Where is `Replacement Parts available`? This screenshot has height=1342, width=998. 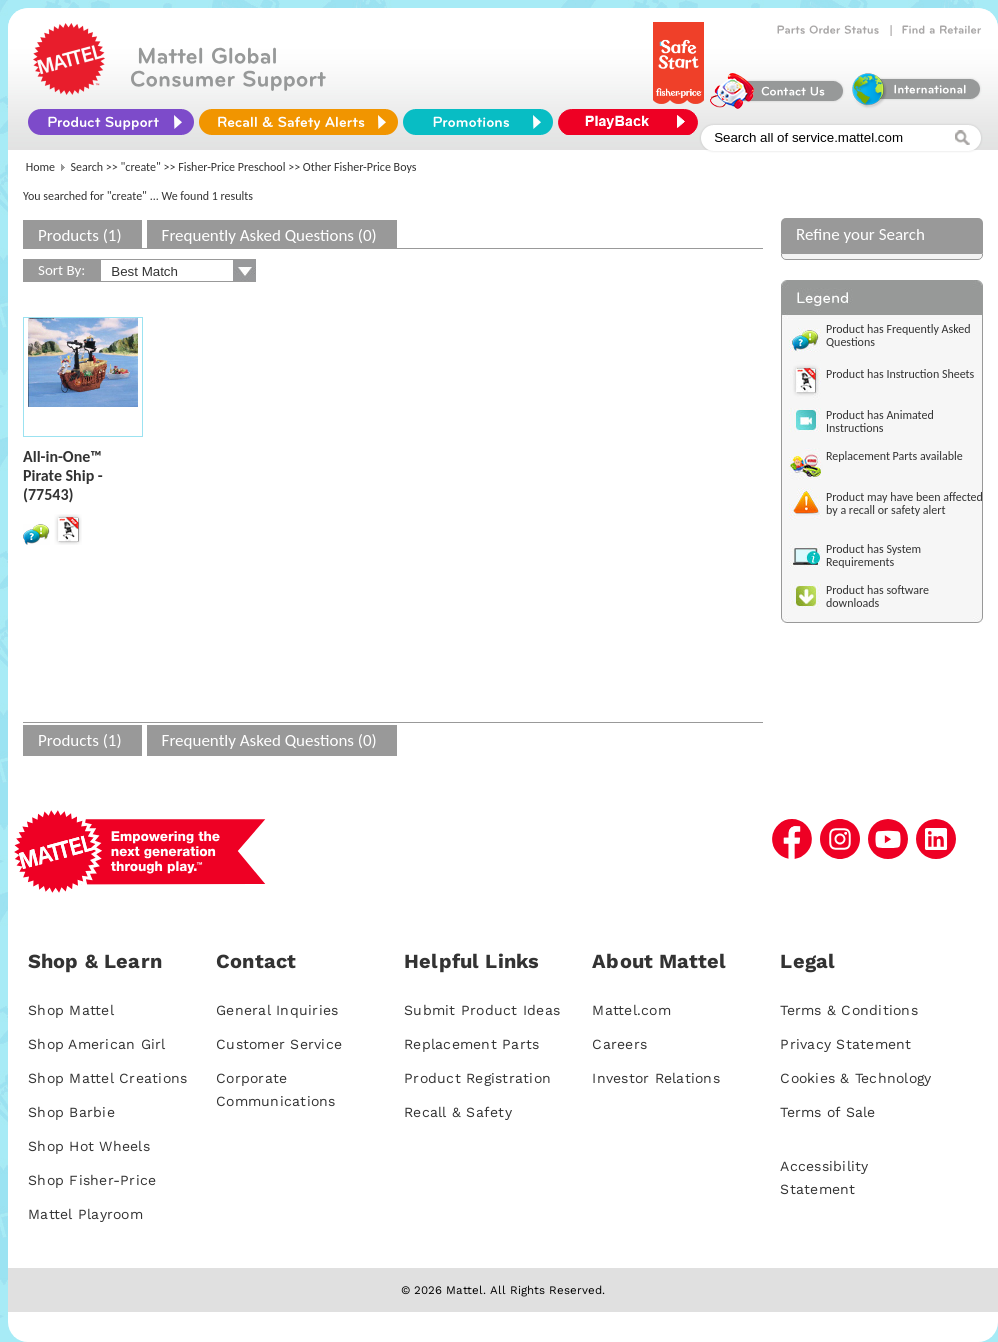
Replacement Parts available is located at coordinates (894, 456).